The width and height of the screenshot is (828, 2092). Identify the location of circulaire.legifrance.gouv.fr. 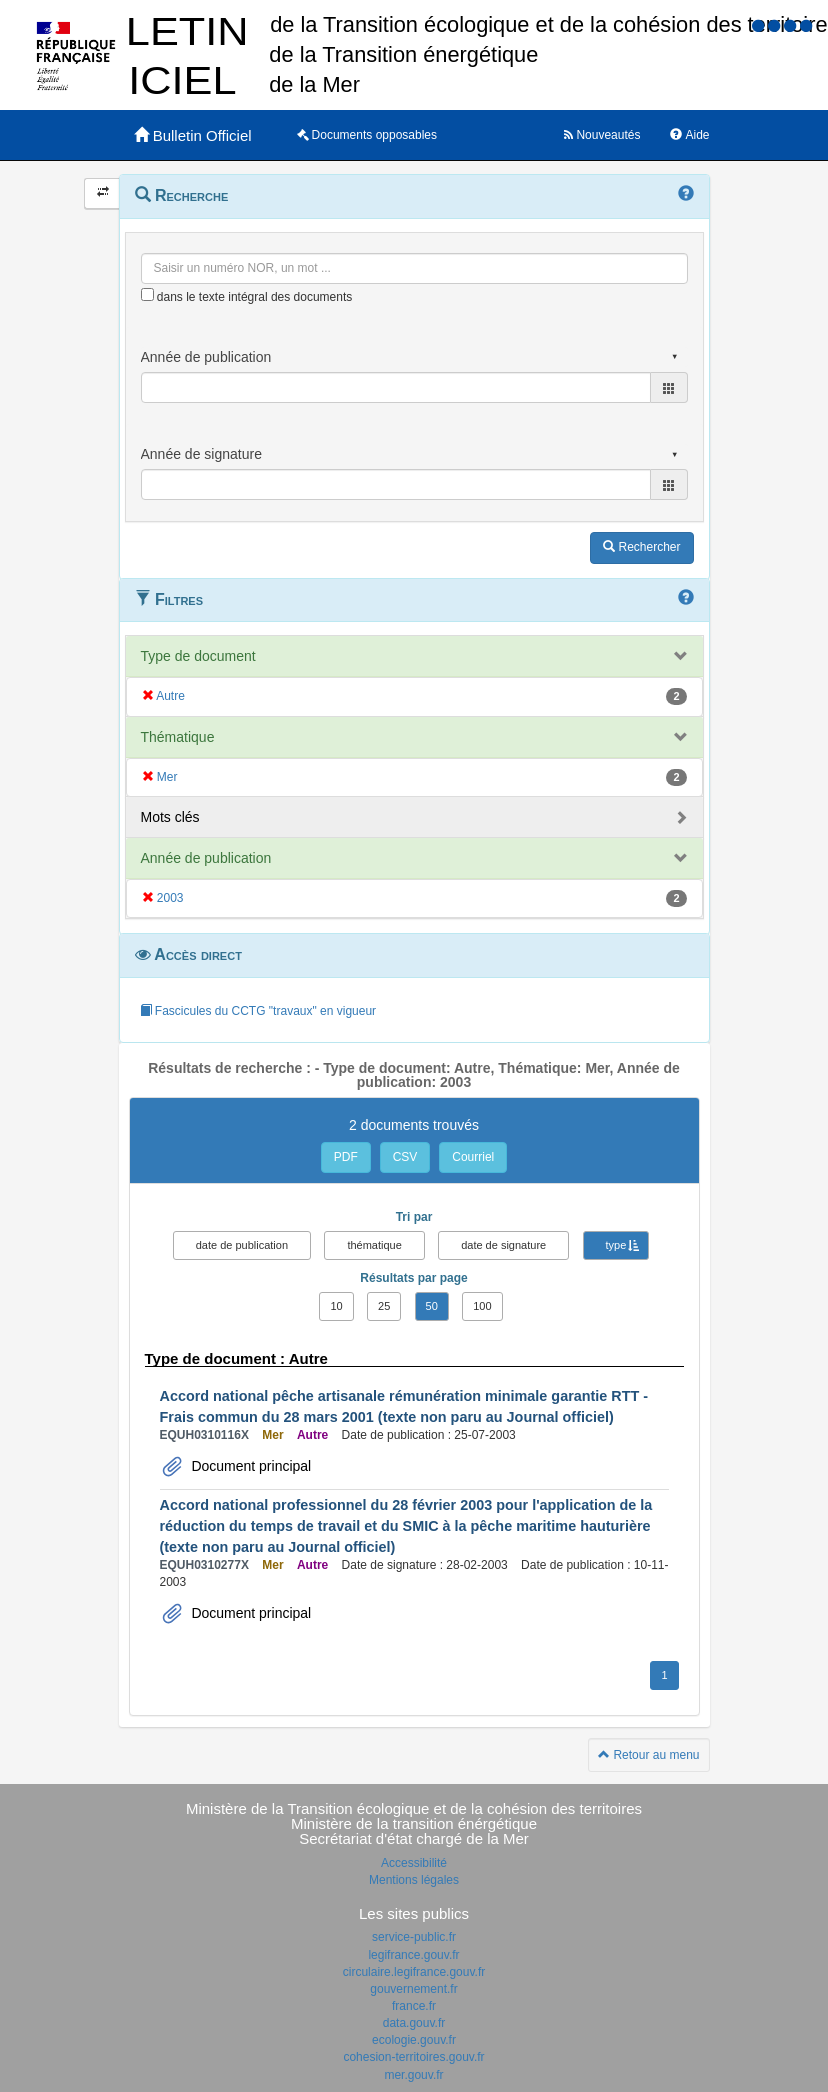
(414, 1972).